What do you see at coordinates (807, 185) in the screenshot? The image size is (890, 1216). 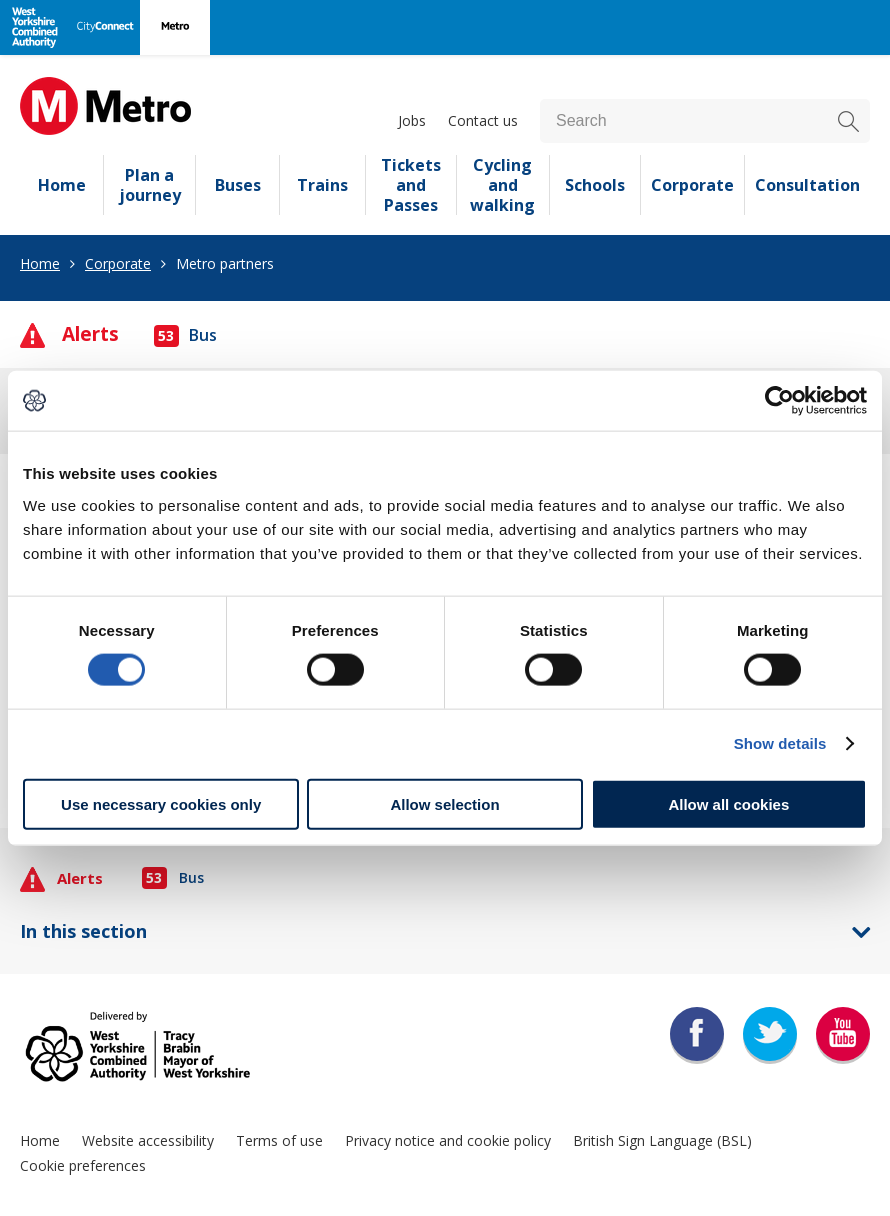 I see `Consultation` at bounding box center [807, 185].